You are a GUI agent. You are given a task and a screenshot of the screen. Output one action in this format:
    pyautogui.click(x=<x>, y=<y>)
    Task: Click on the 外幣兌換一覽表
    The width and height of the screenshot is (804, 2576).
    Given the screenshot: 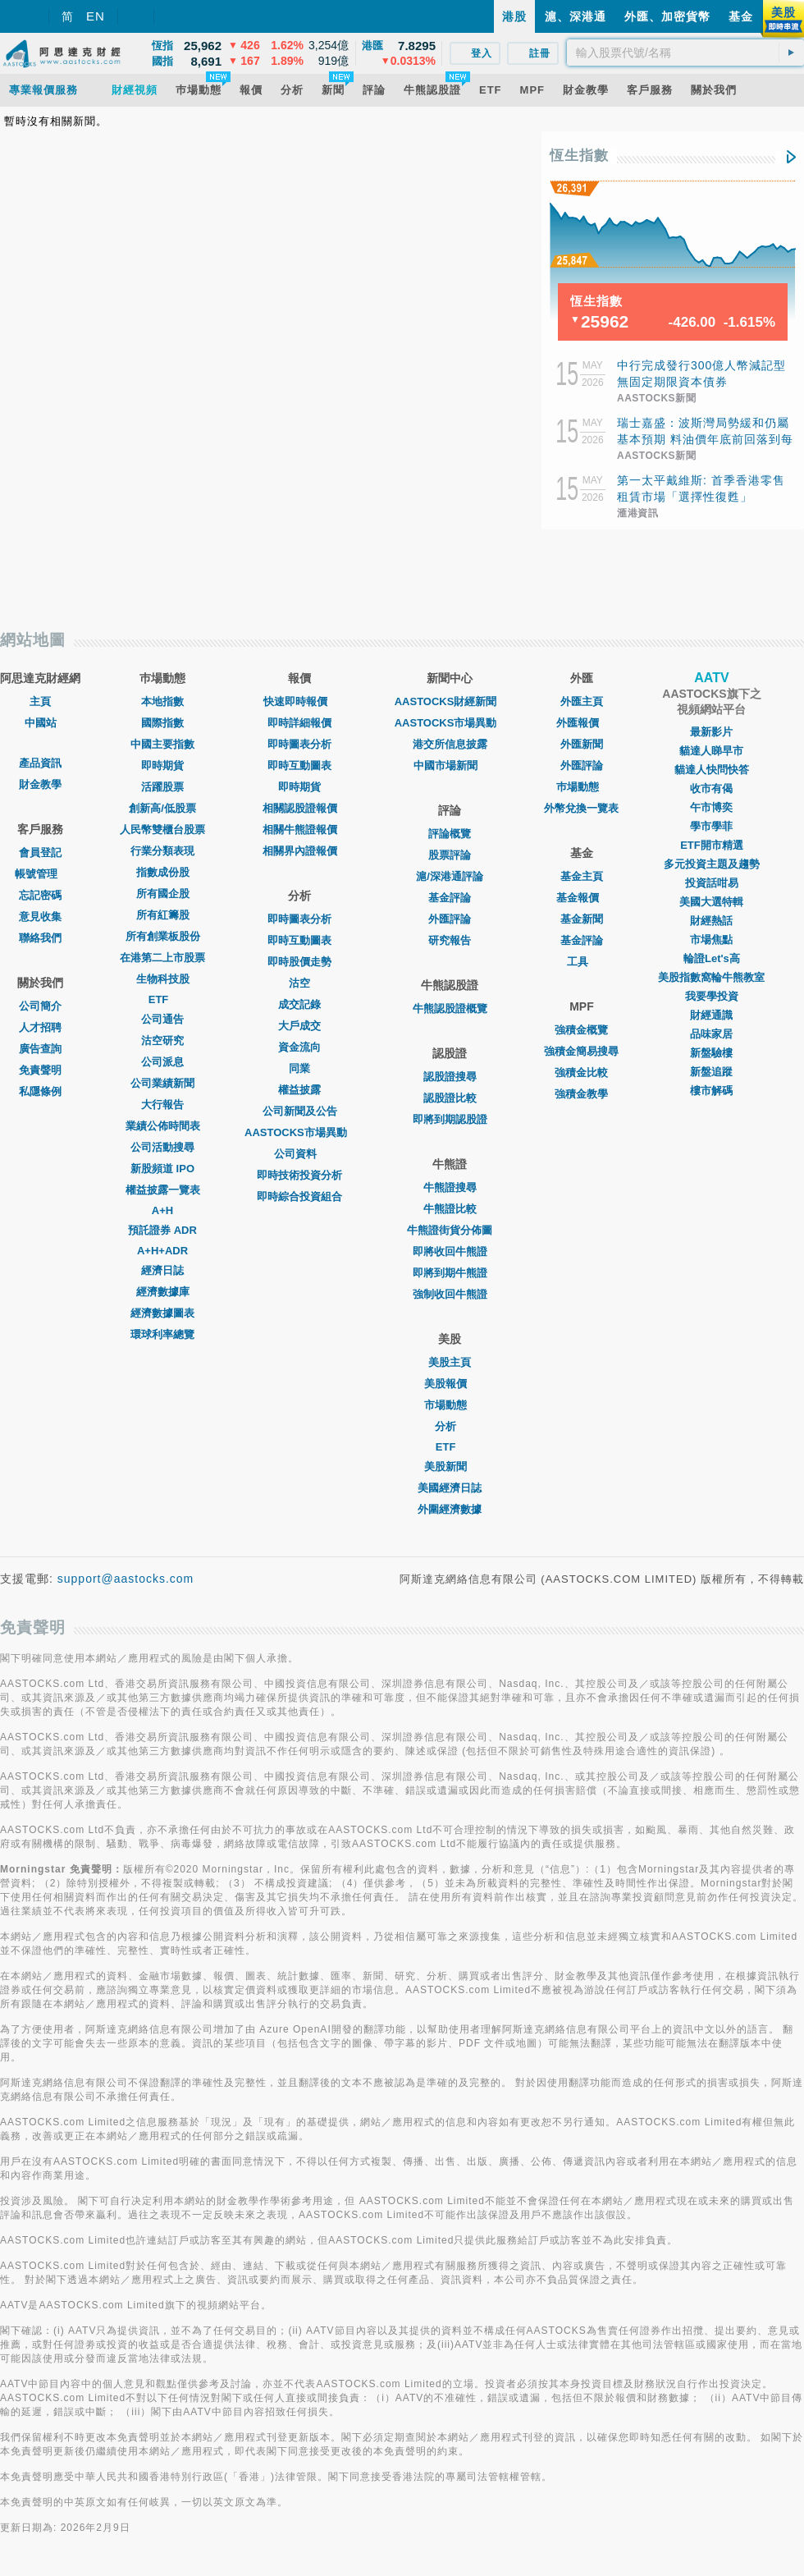 What is the action you would take?
    pyautogui.click(x=581, y=808)
    